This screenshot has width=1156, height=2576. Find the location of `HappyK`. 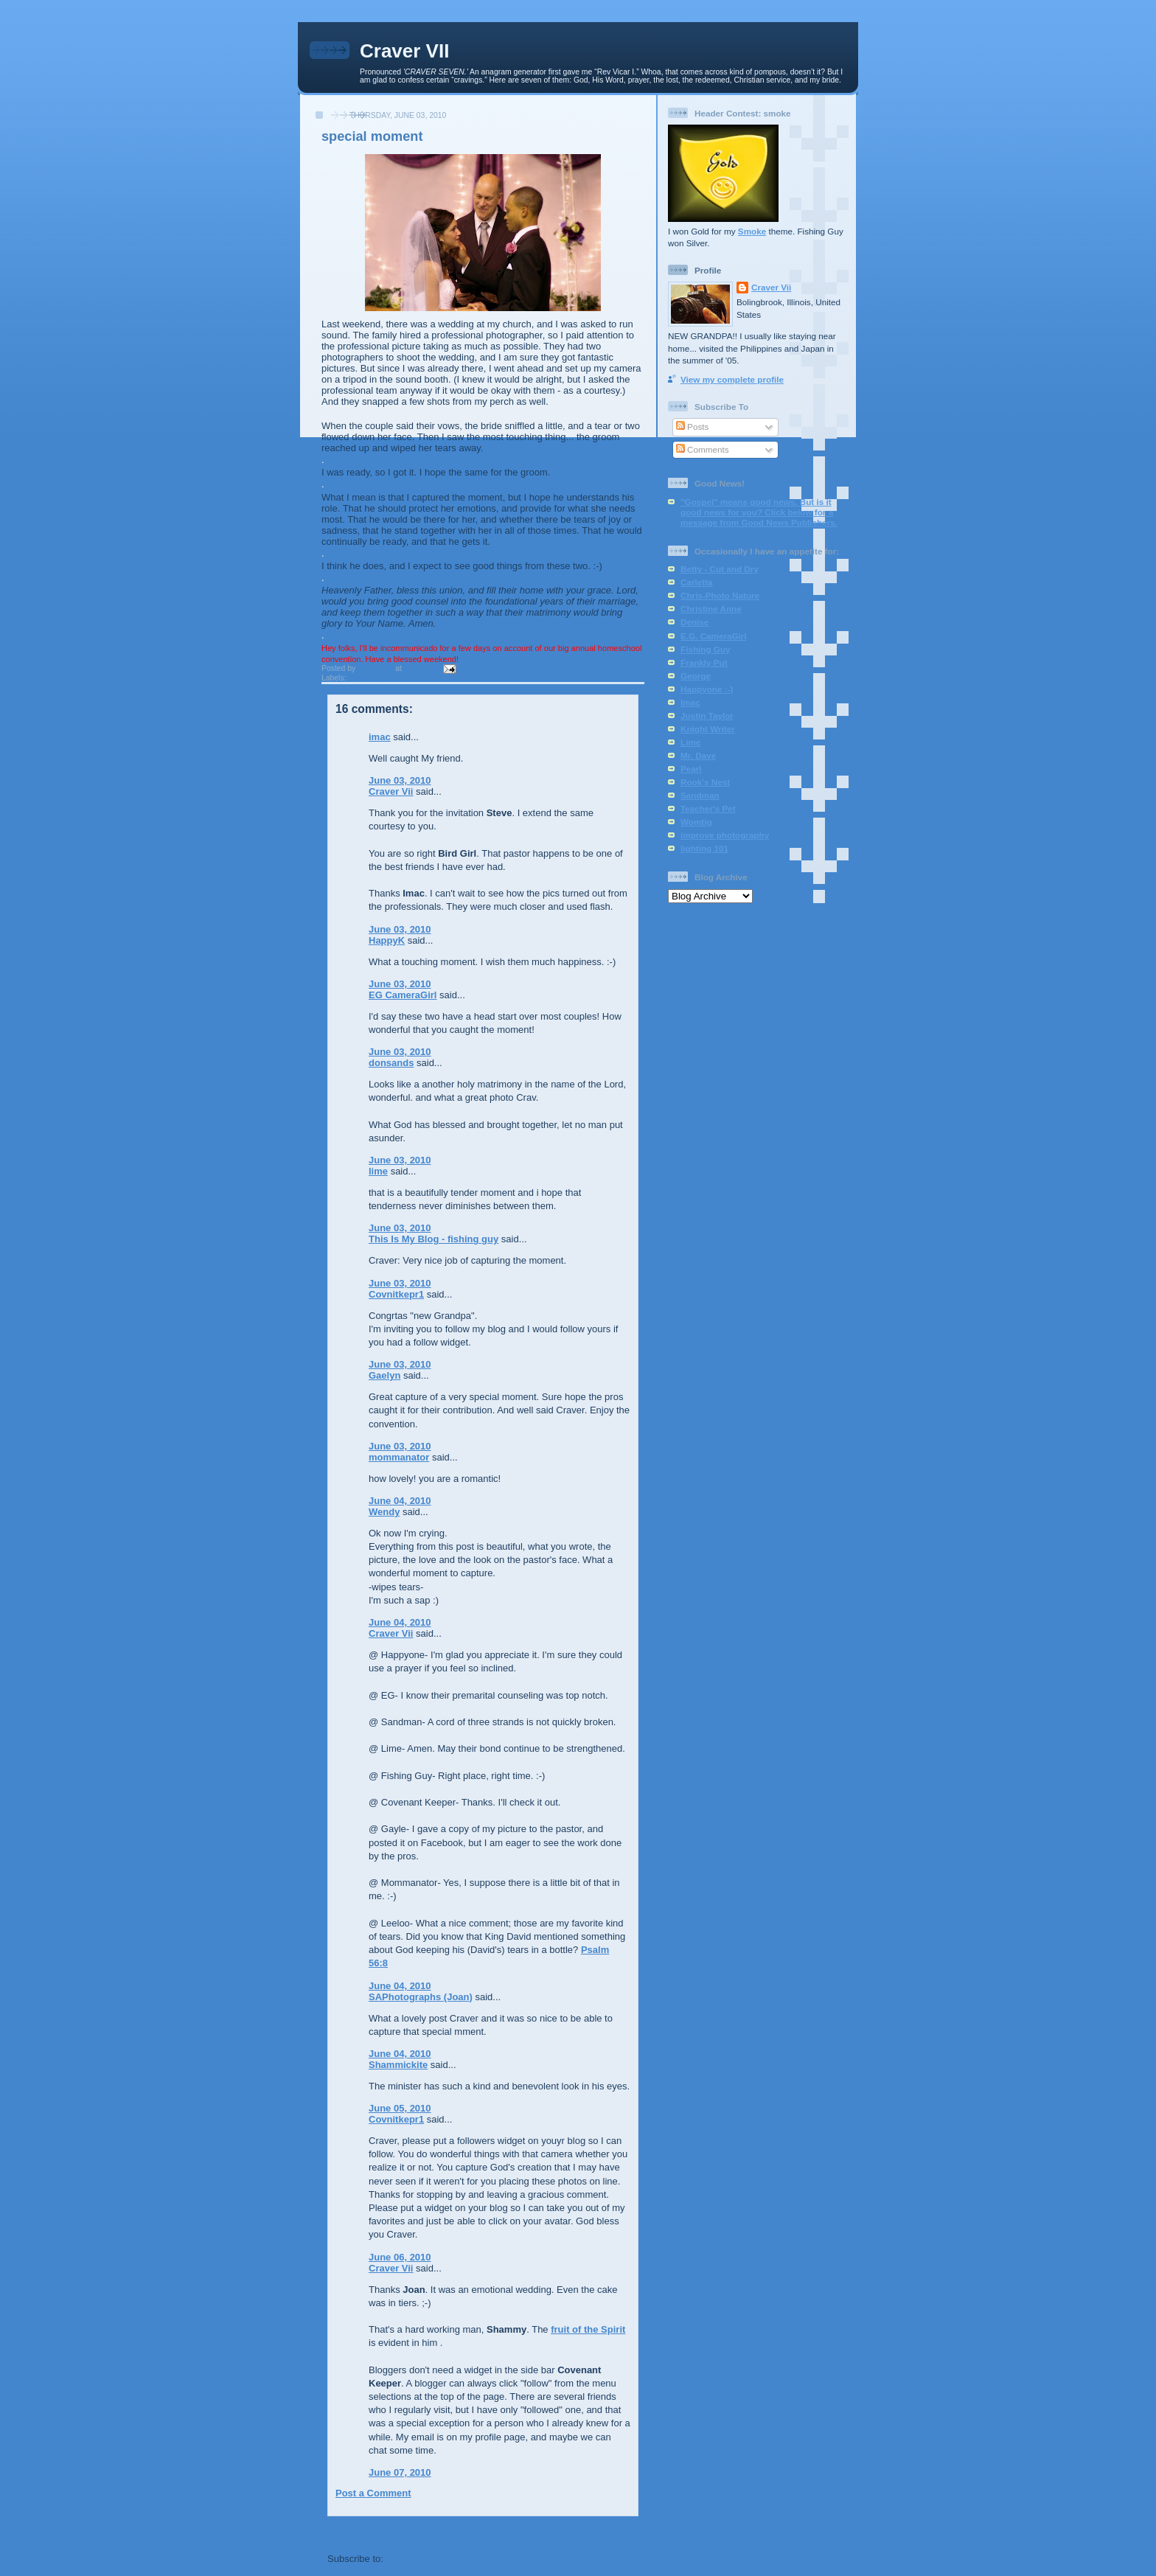

HappyK is located at coordinates (387, 940).